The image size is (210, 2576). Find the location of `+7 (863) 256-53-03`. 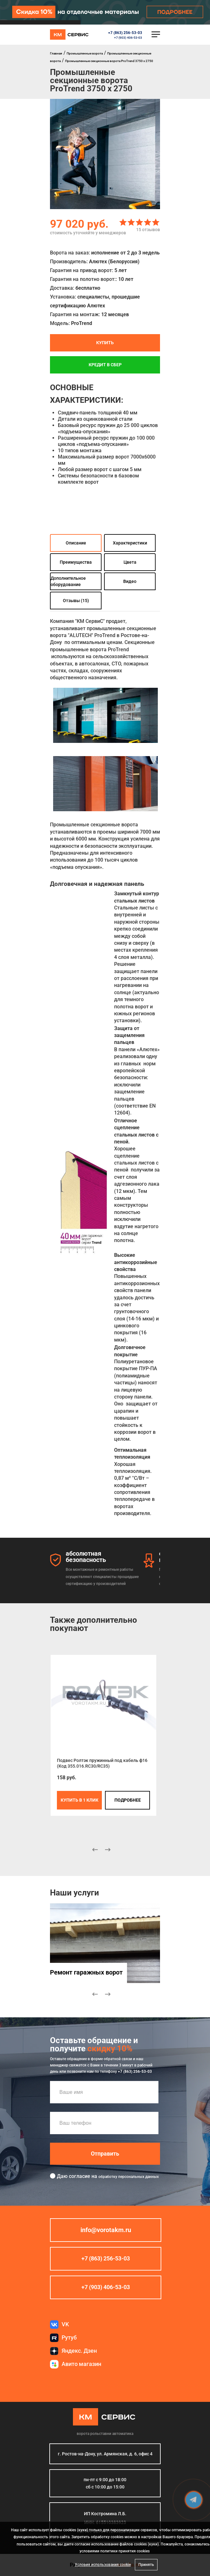

+7 (863) 256-53-03 is located at coordinates (125, 33).